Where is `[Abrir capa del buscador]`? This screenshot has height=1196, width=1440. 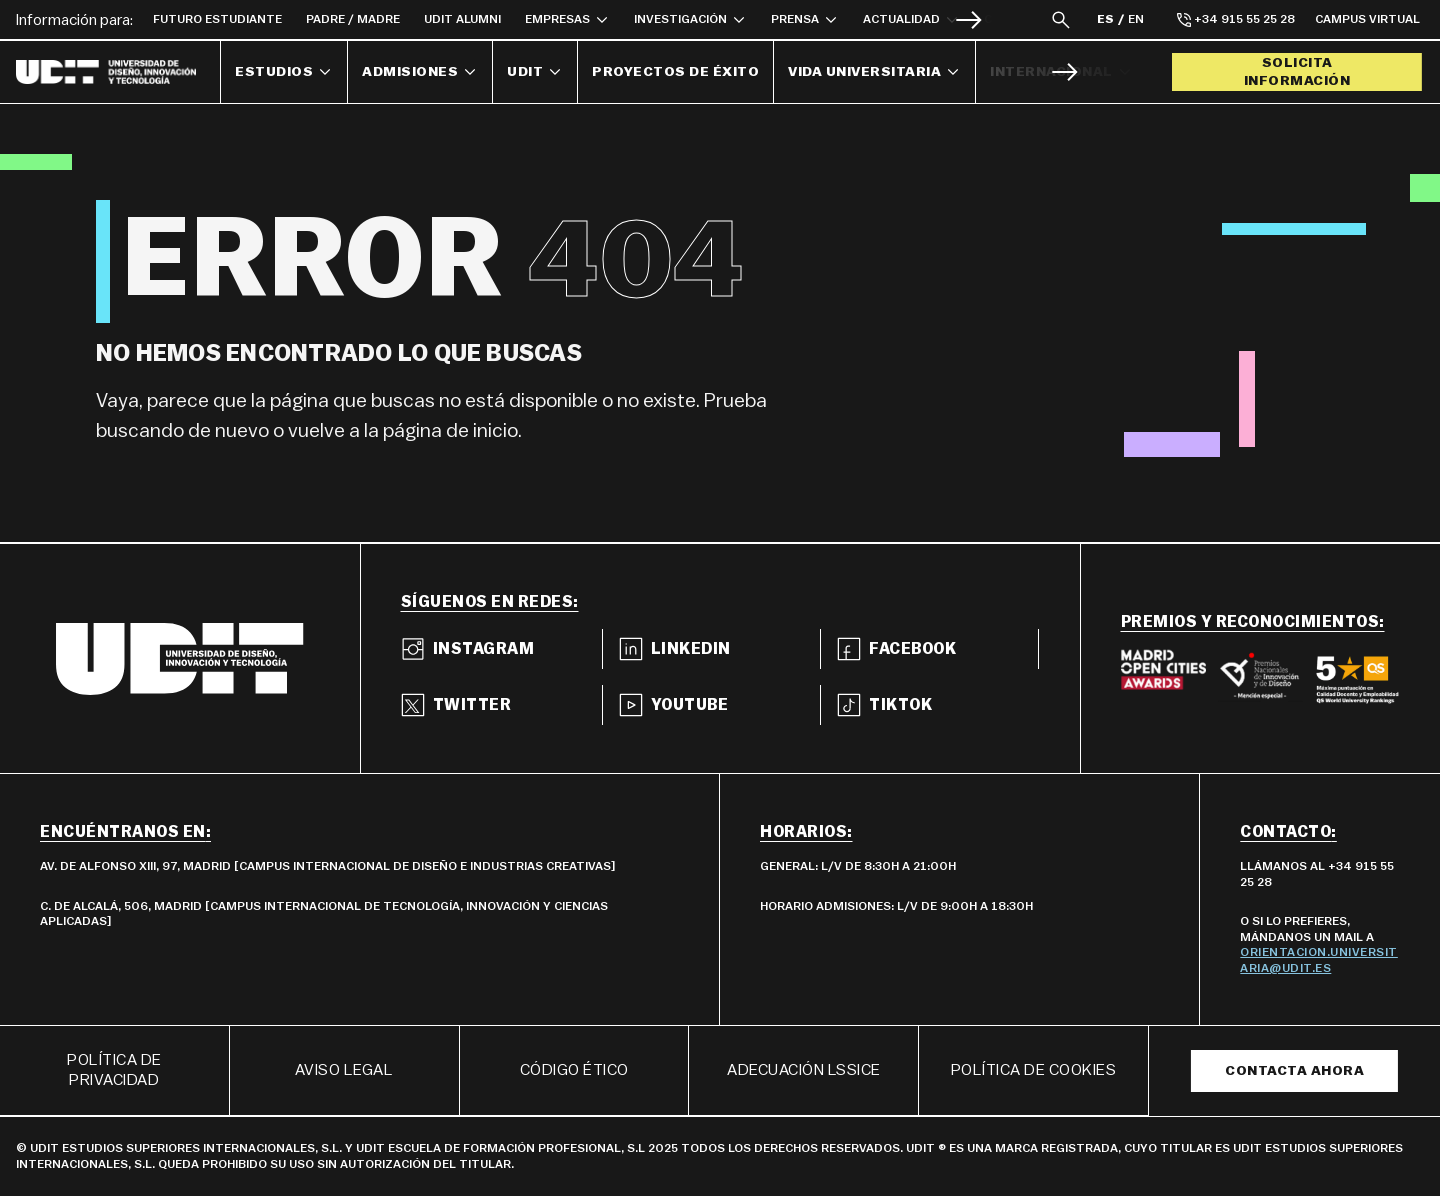
[Abrir capa del buscador] is located at coordinates (1061, 19).